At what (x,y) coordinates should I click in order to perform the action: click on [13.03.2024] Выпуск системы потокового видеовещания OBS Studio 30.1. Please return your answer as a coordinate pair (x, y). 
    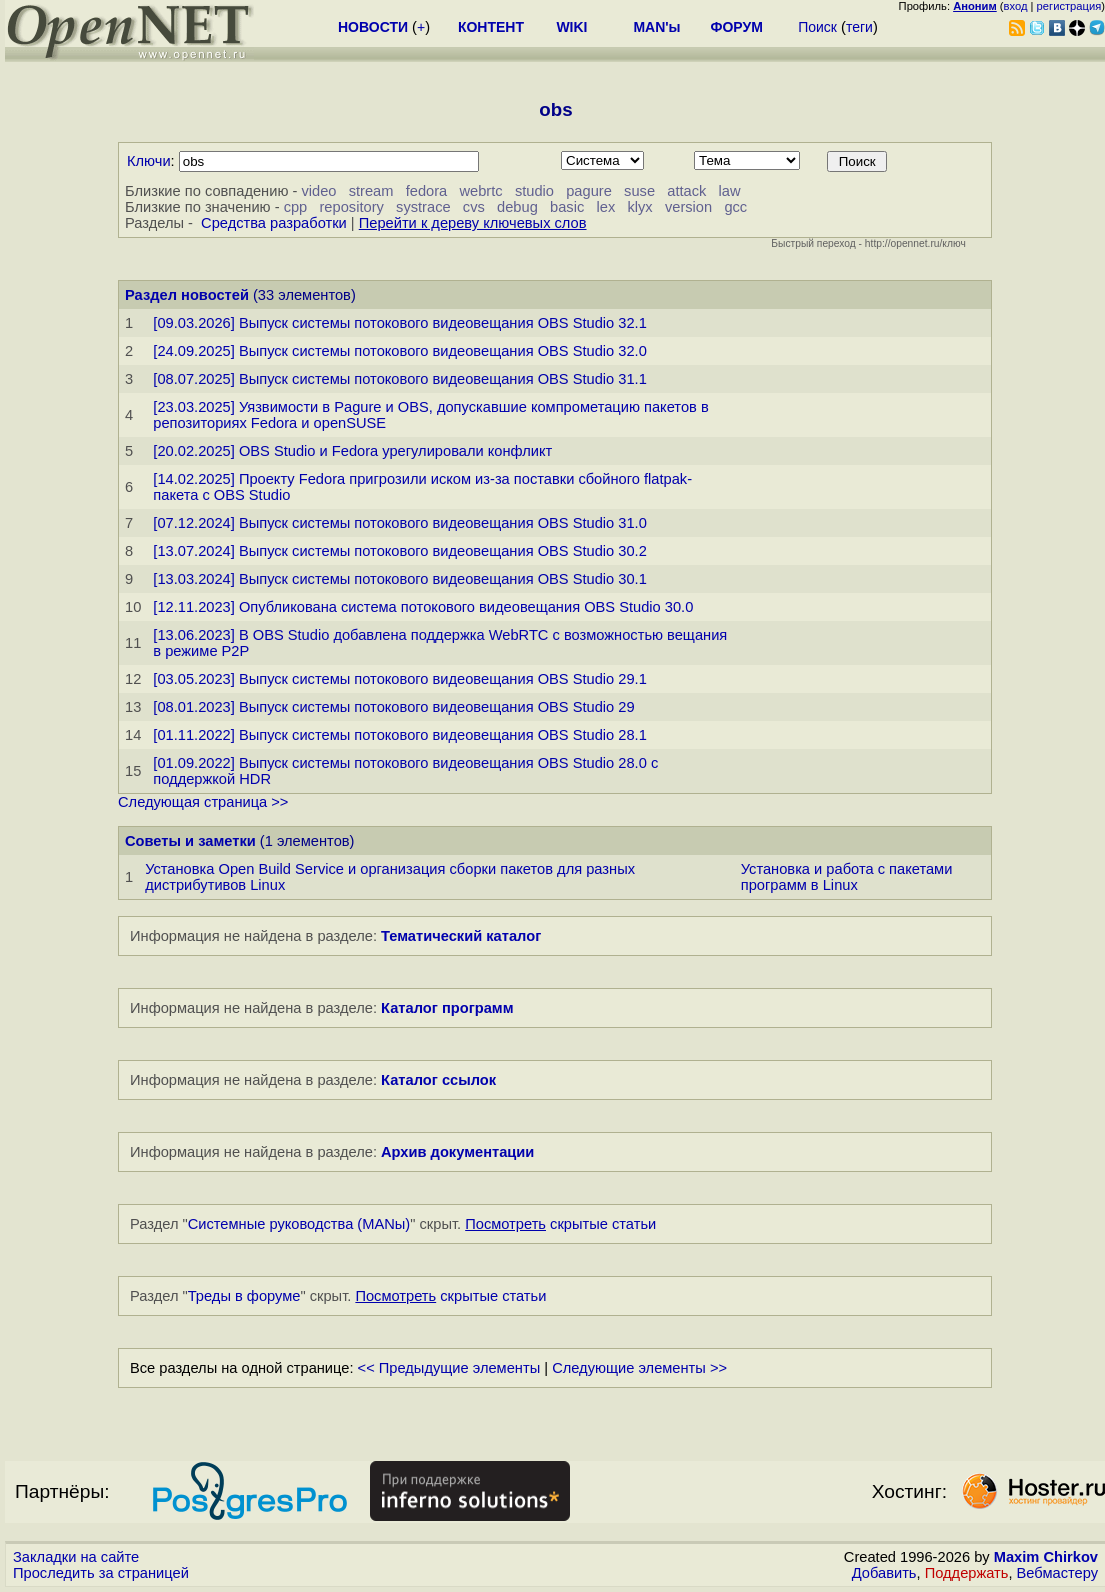
    Looking at the image, I should click on (400, 579).